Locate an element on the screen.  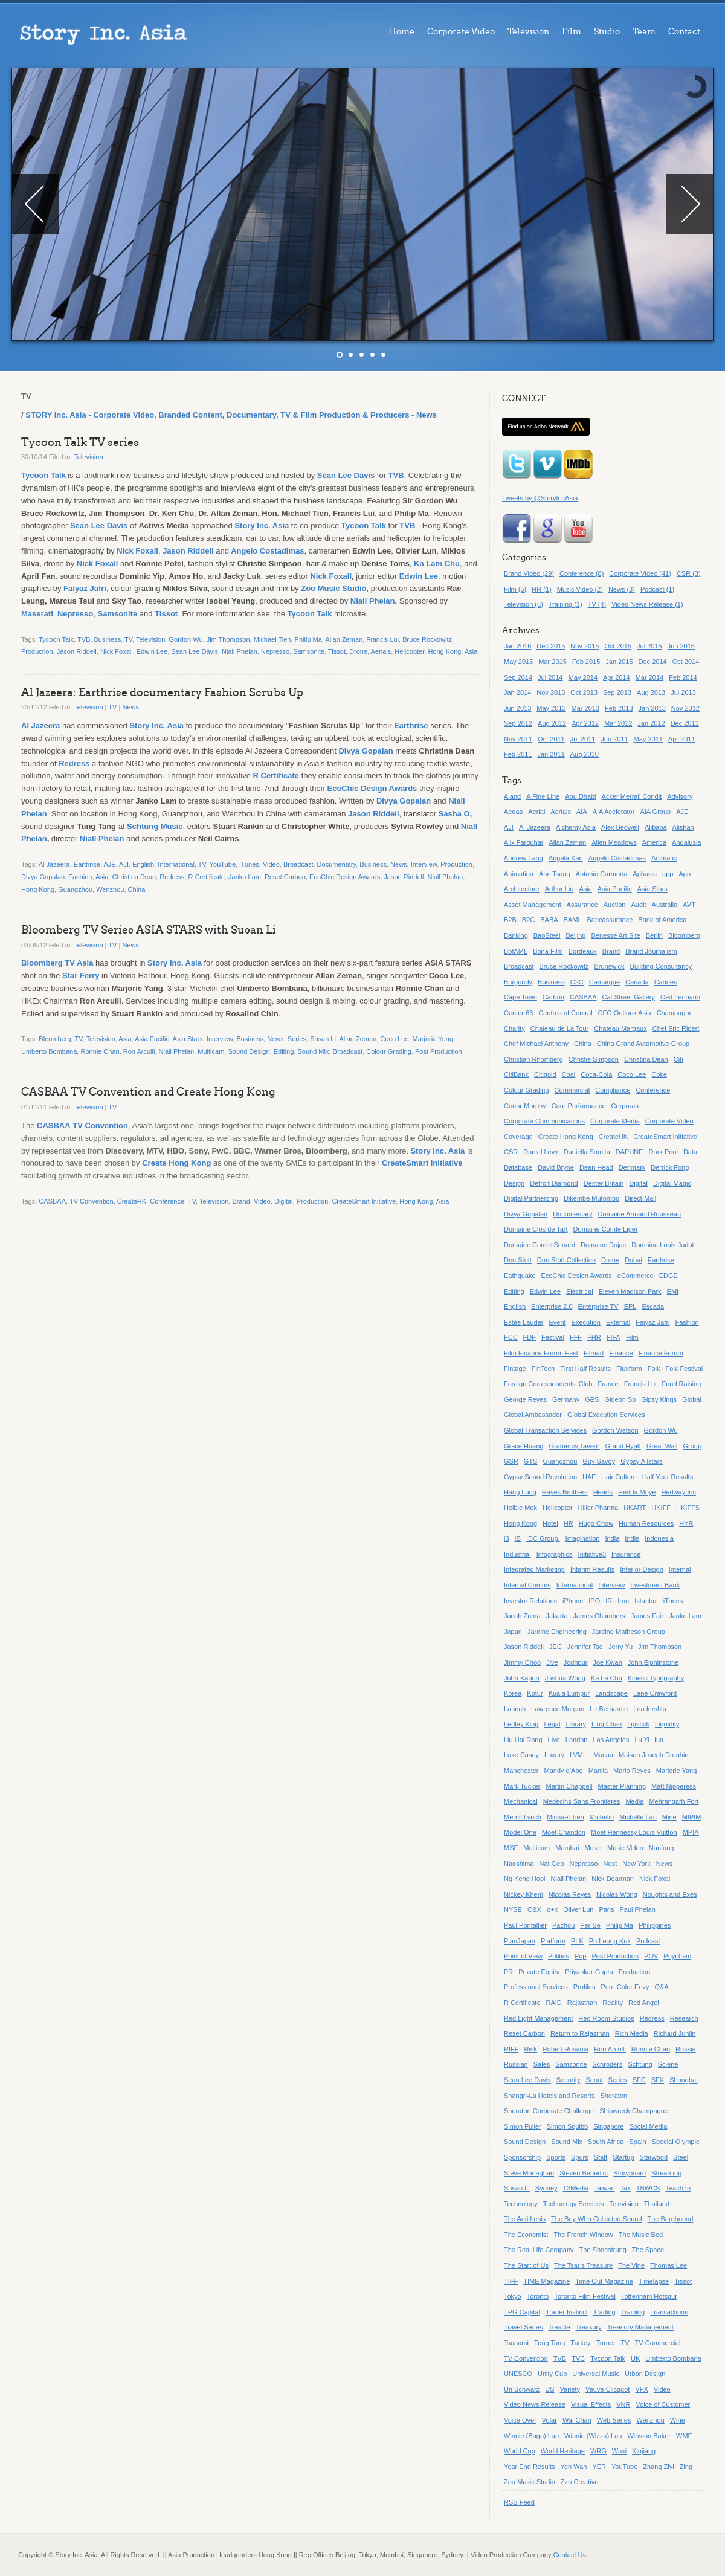
Shipwreck Champagne is located at coordinates (633, 2110).